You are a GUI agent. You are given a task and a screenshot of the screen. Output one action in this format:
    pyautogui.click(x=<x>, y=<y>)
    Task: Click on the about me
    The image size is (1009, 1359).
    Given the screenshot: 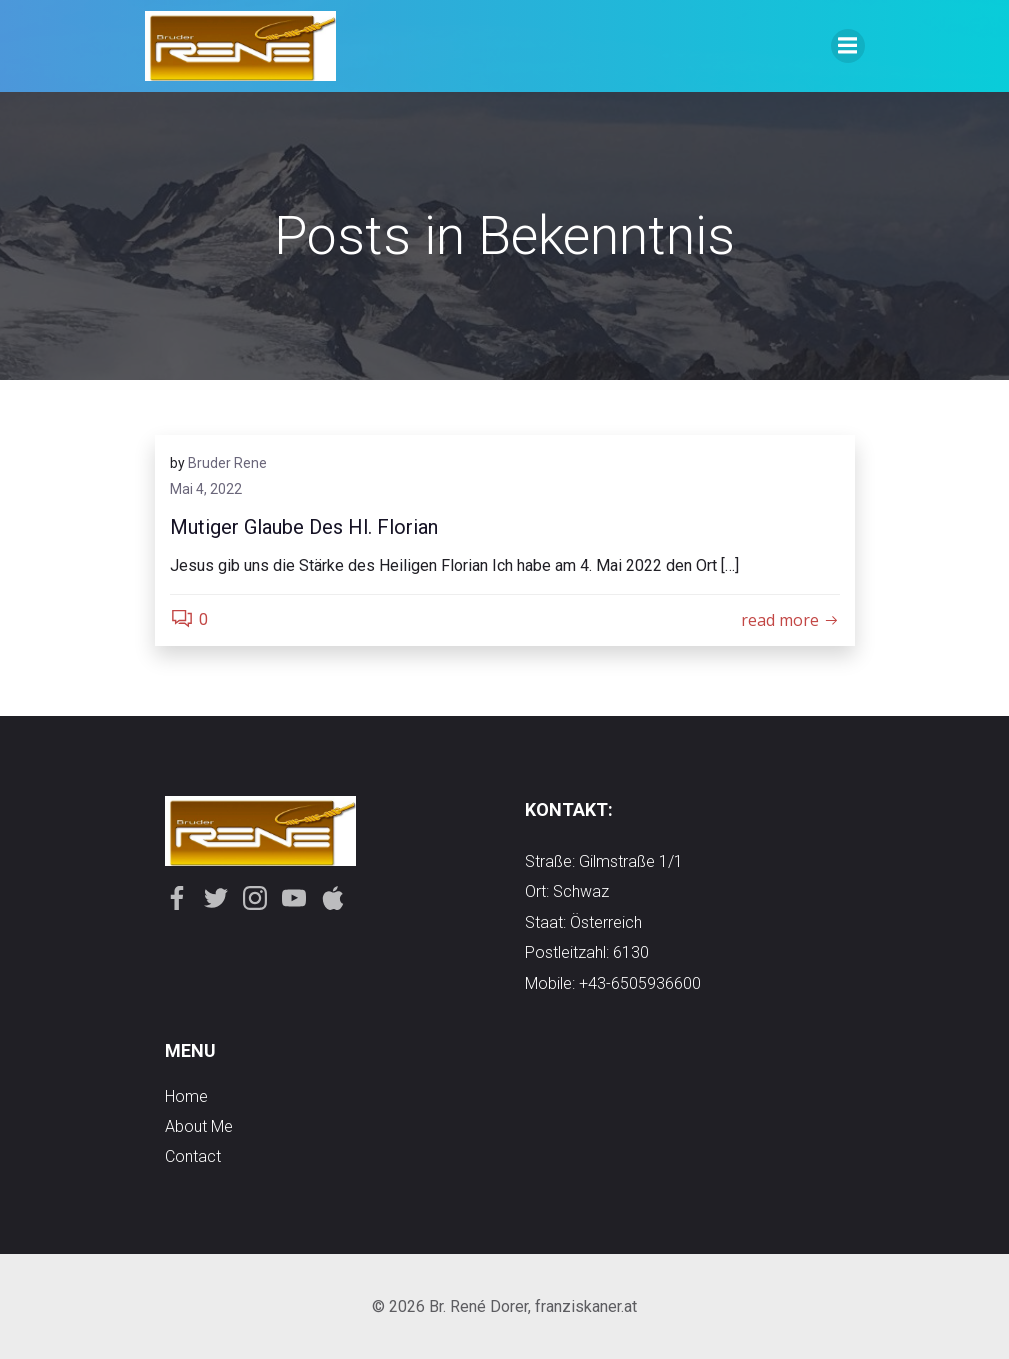 What is the action you would take?
    pyautogui.click(x=199, y=1126)
    